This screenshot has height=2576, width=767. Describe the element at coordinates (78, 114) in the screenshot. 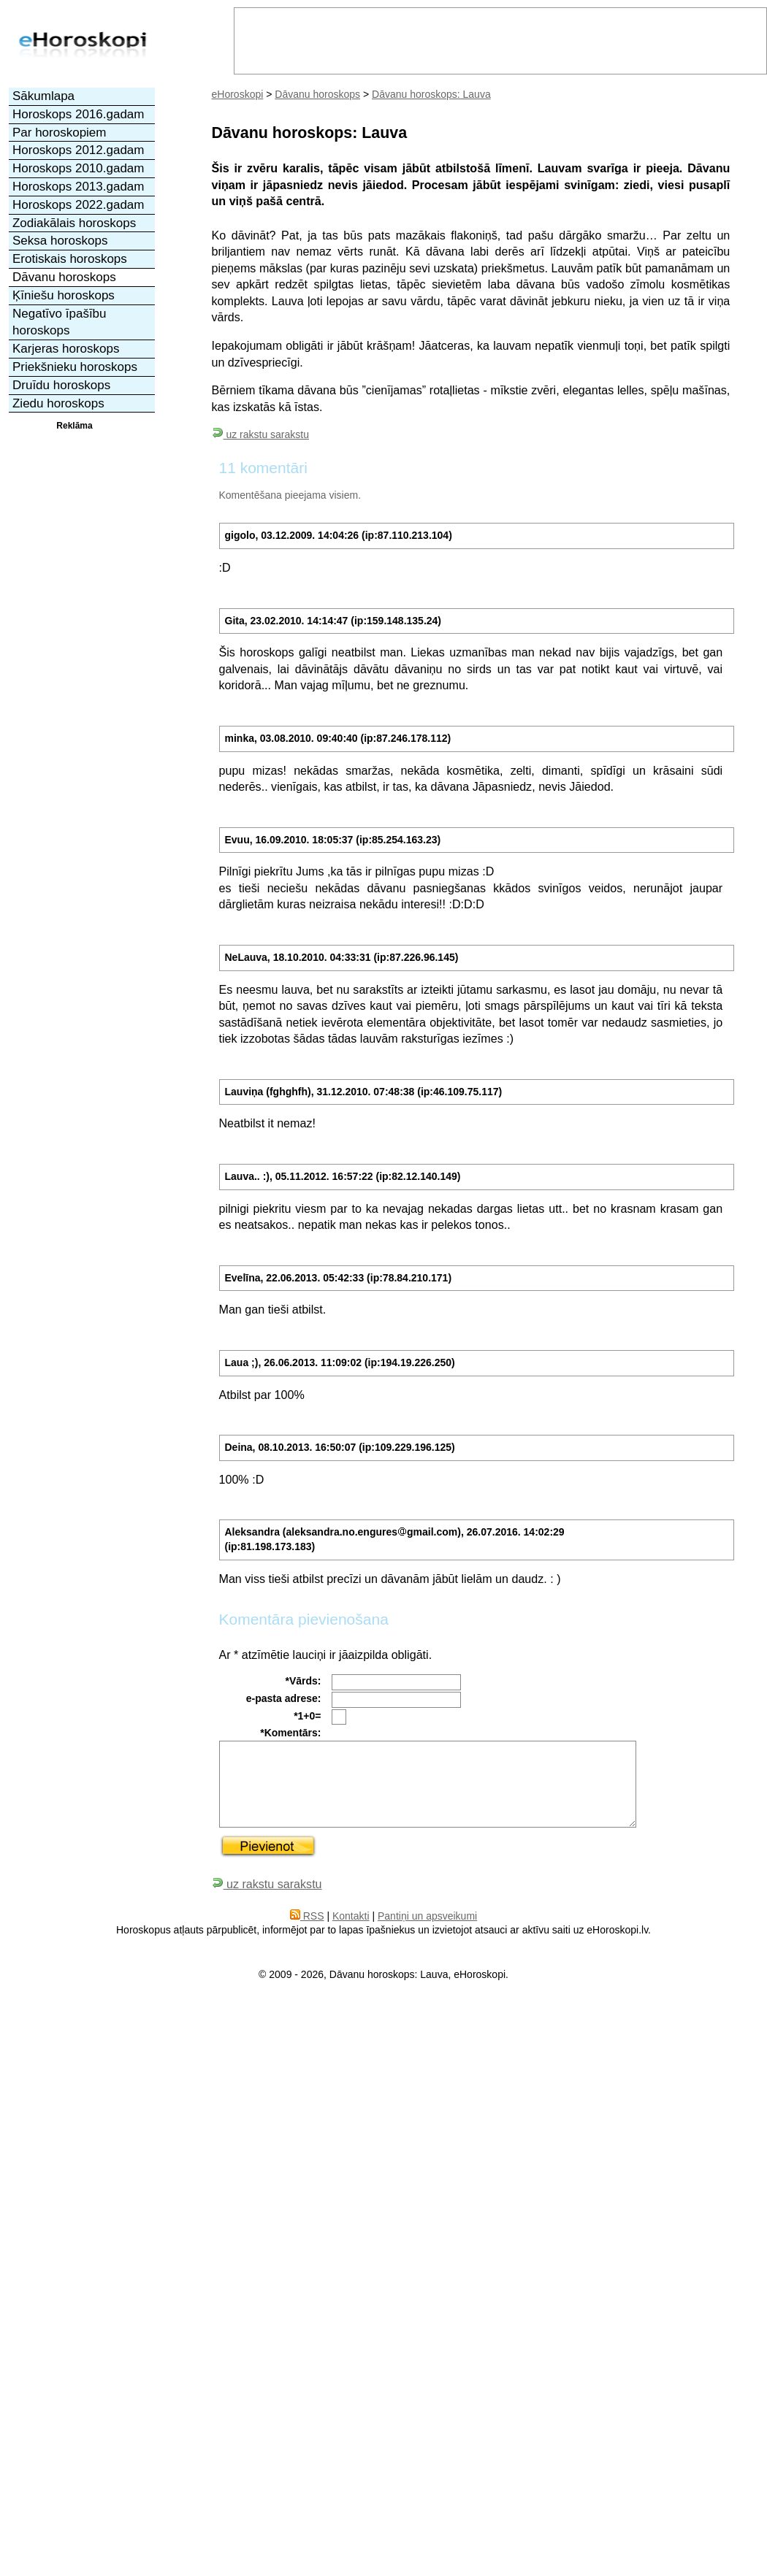

I see `Horoskops 2016.gadam` at that location.